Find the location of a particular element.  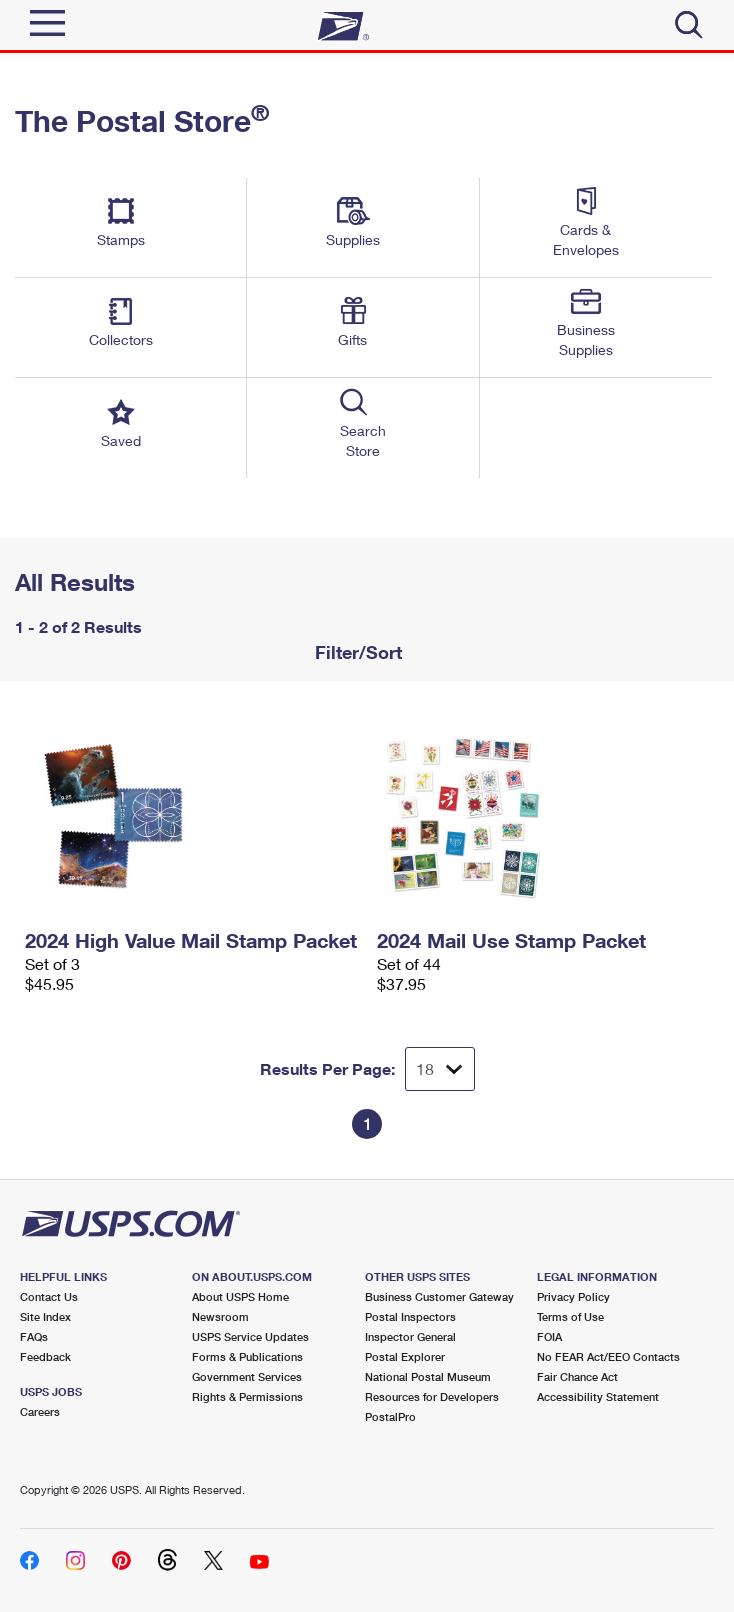

FAQs is located at coordinates (34, 1336).